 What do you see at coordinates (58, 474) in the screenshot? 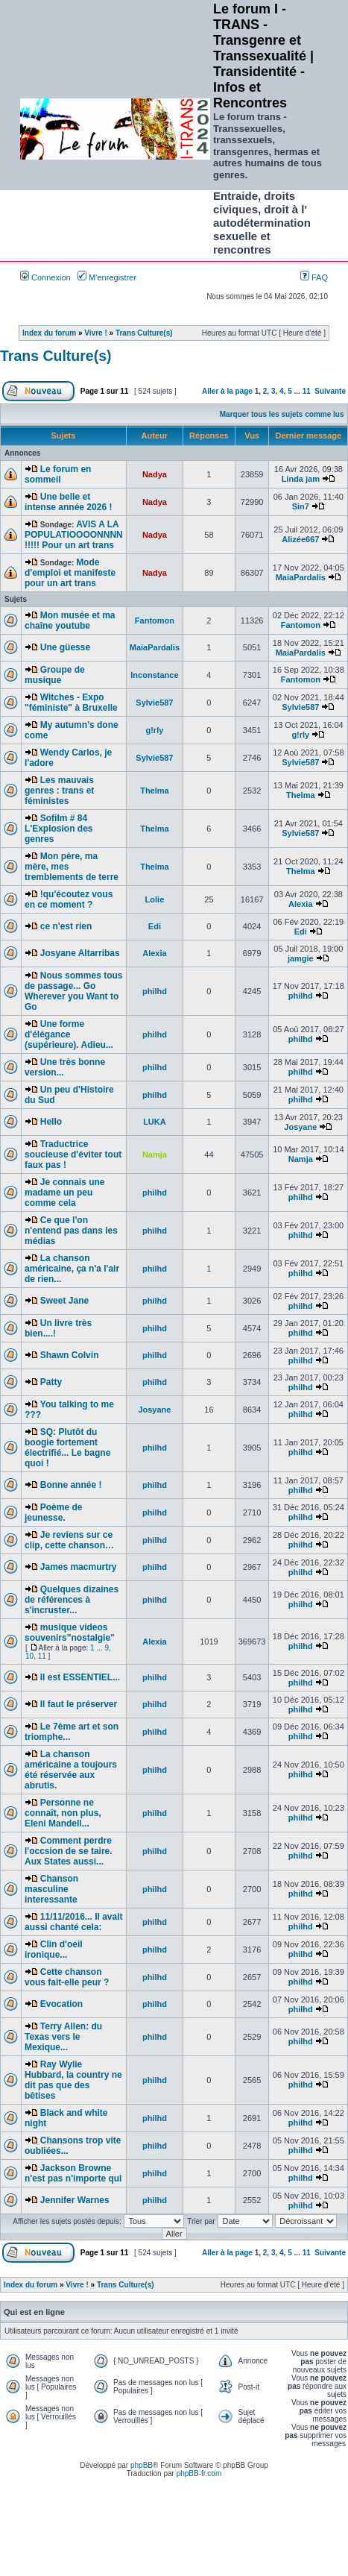
I see `Le forum en sommeil` at bounding box center [58, 474].